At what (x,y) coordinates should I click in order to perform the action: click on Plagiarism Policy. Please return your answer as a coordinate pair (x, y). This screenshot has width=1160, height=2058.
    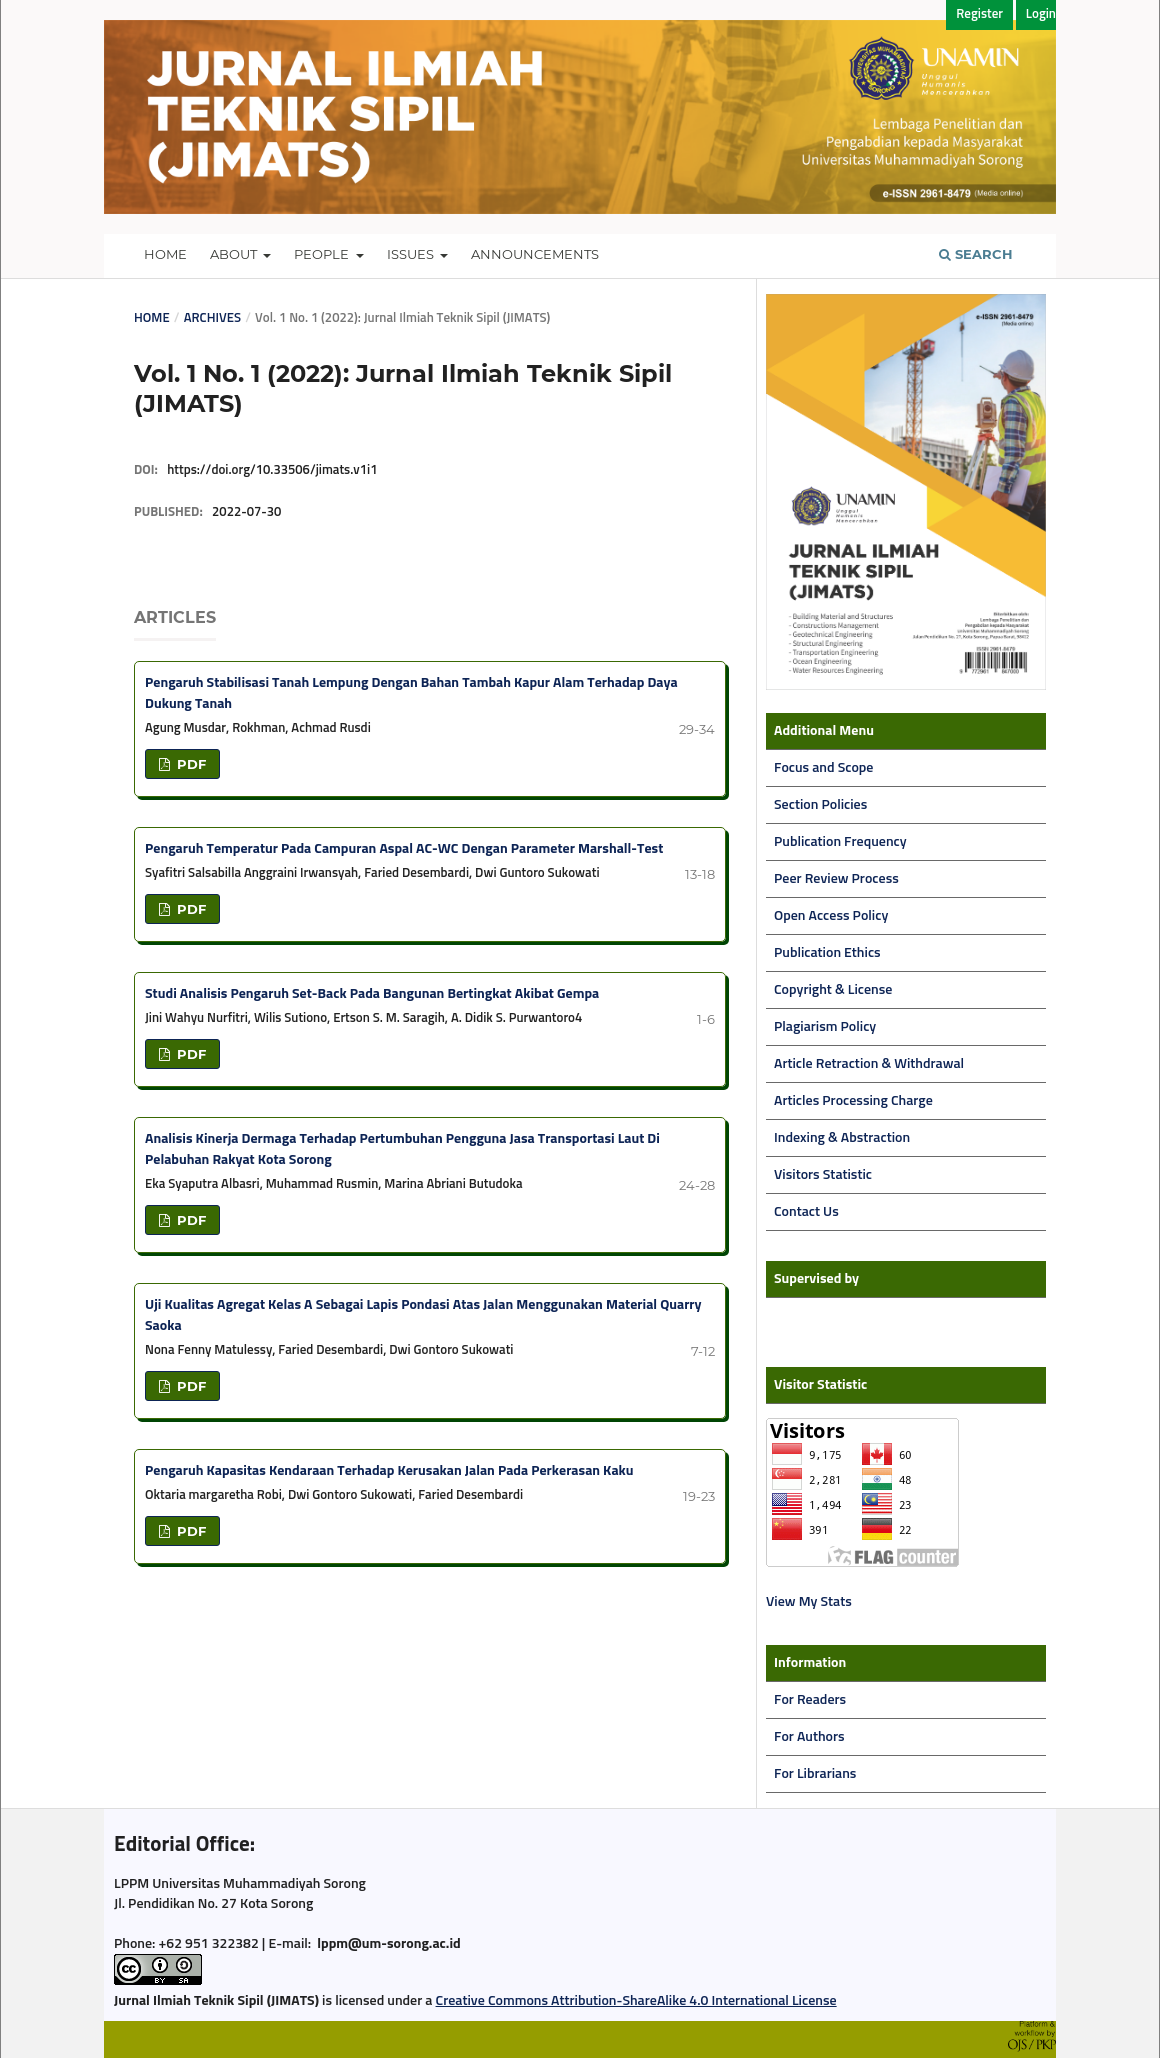
    Looking at the image, I should click on (825, 1027).